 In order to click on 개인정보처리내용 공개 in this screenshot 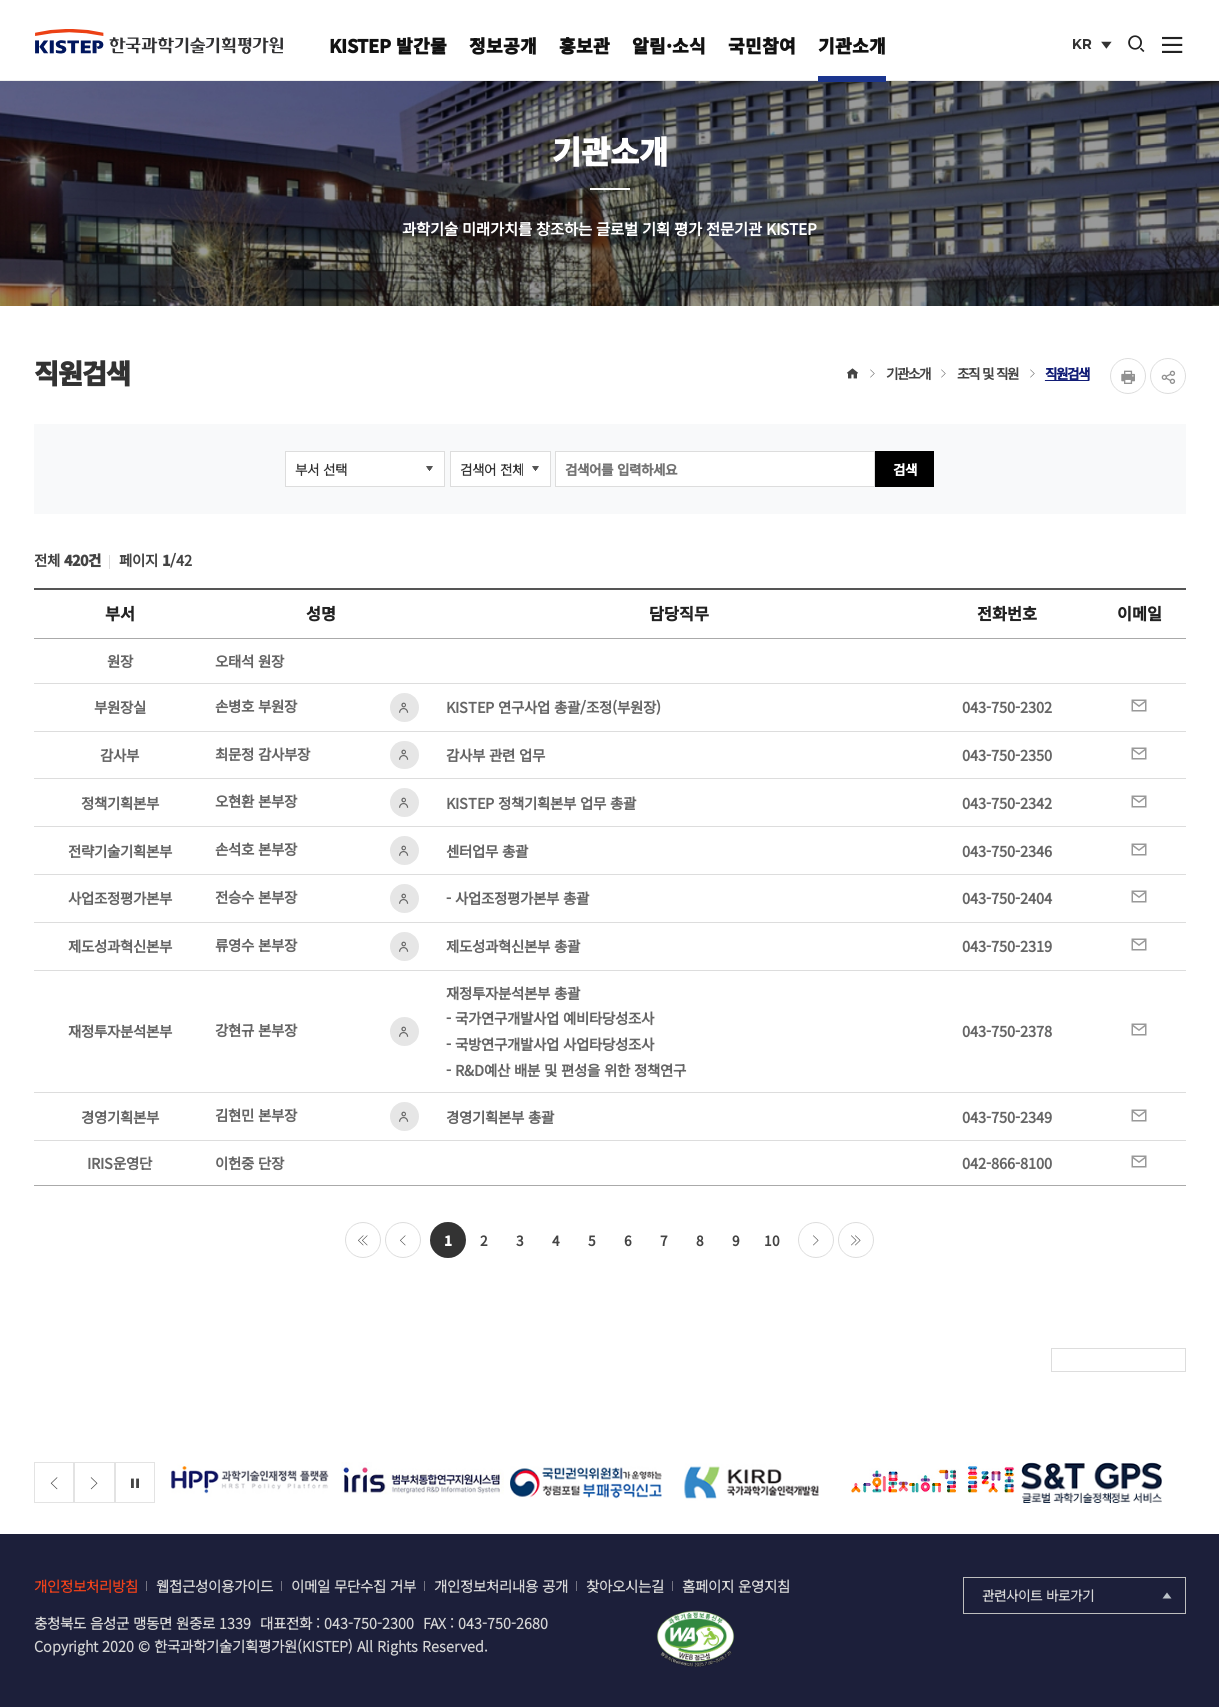, I will do `click(501, 1585)`.